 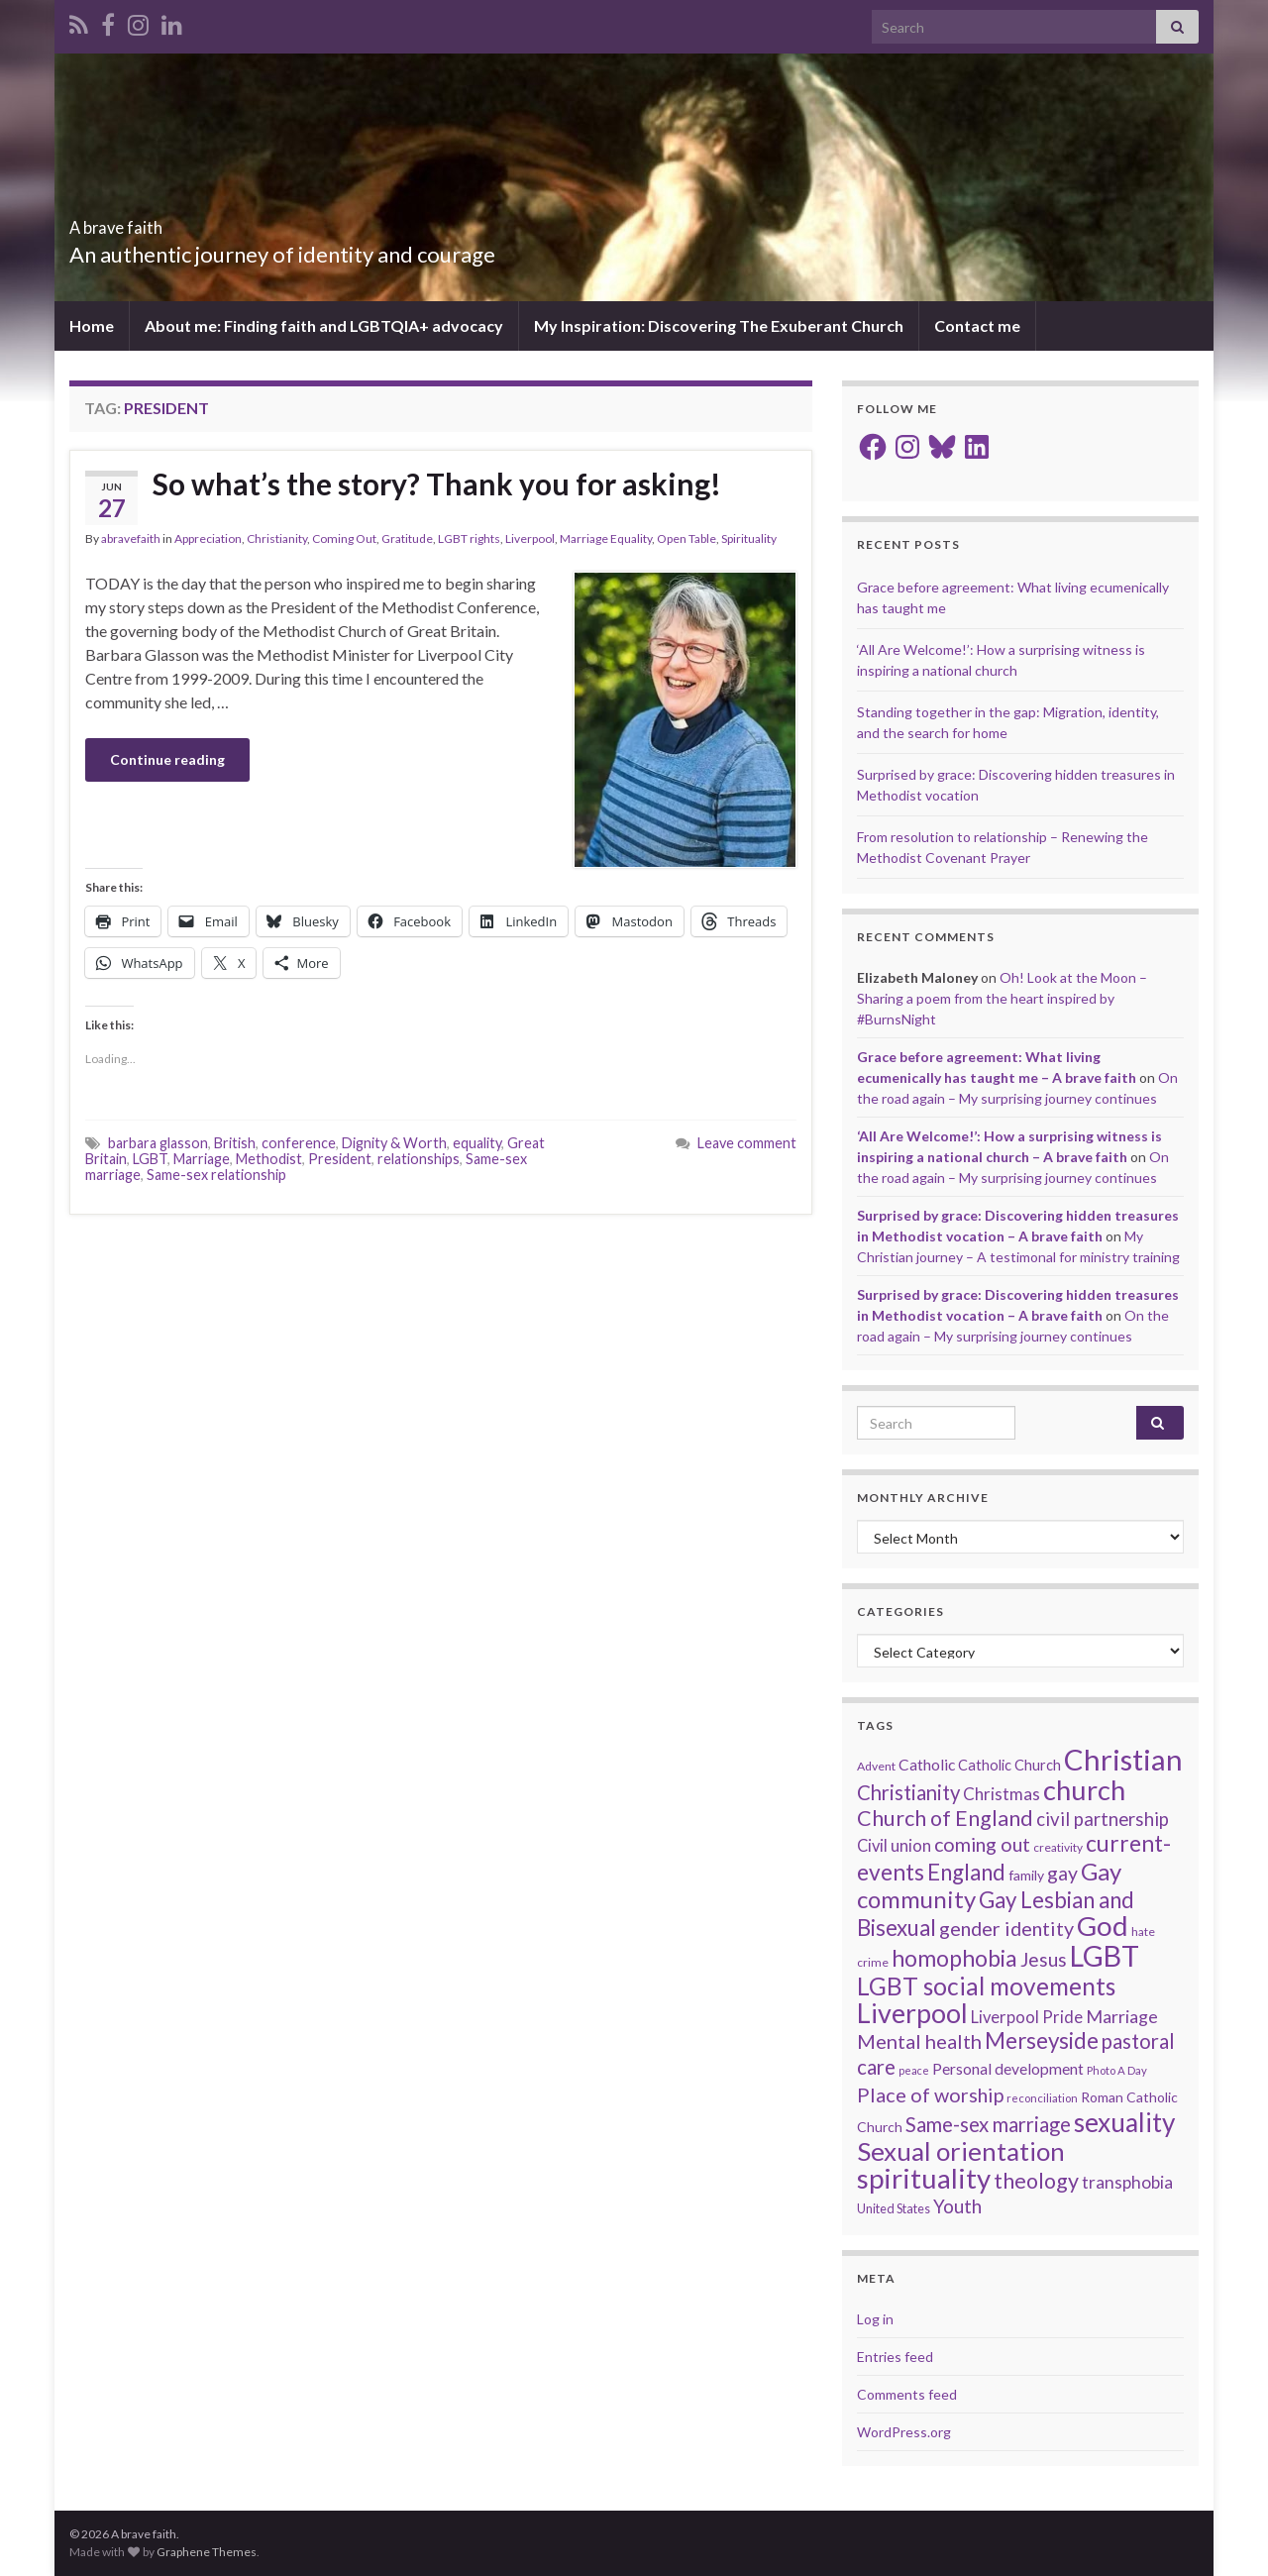 What do you see at coordinates (150, 1158) in the screenshot?
I see `LGBT` at bounding box center [150, 1158].